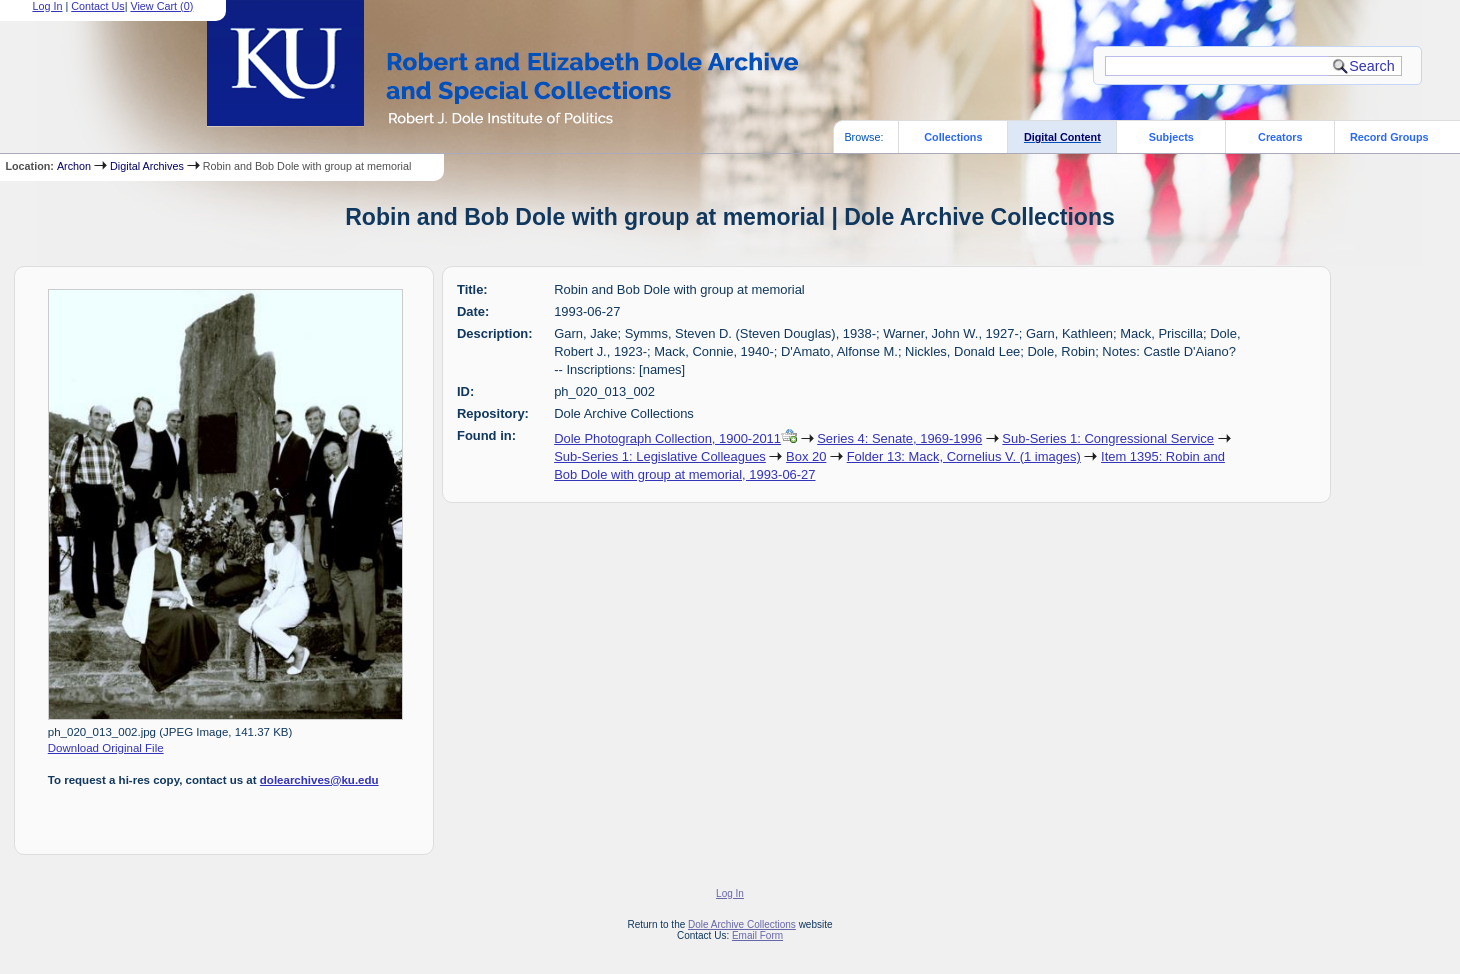  What do you see at coordinates (1108, 438) in the screenshot?
I see `Sub-Series 1: Congressional Service` at bounding box center [1108, 438].